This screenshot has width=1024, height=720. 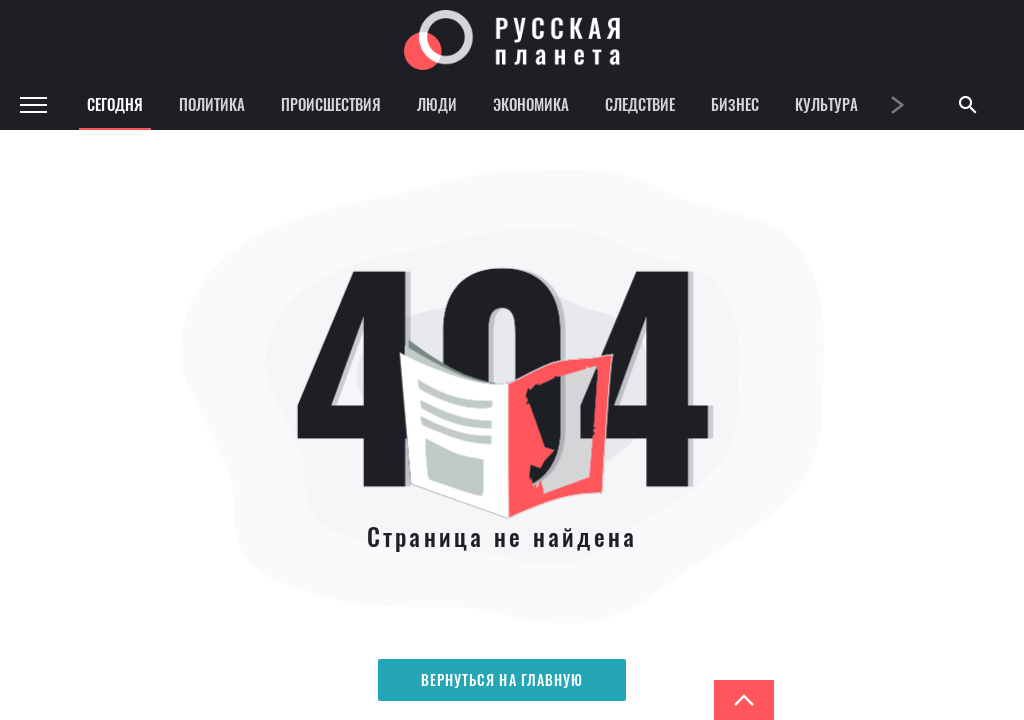 What do you see at coordinates (212, 104) in the screenshot?
I see `Политика` at bounding box center [212, 104].